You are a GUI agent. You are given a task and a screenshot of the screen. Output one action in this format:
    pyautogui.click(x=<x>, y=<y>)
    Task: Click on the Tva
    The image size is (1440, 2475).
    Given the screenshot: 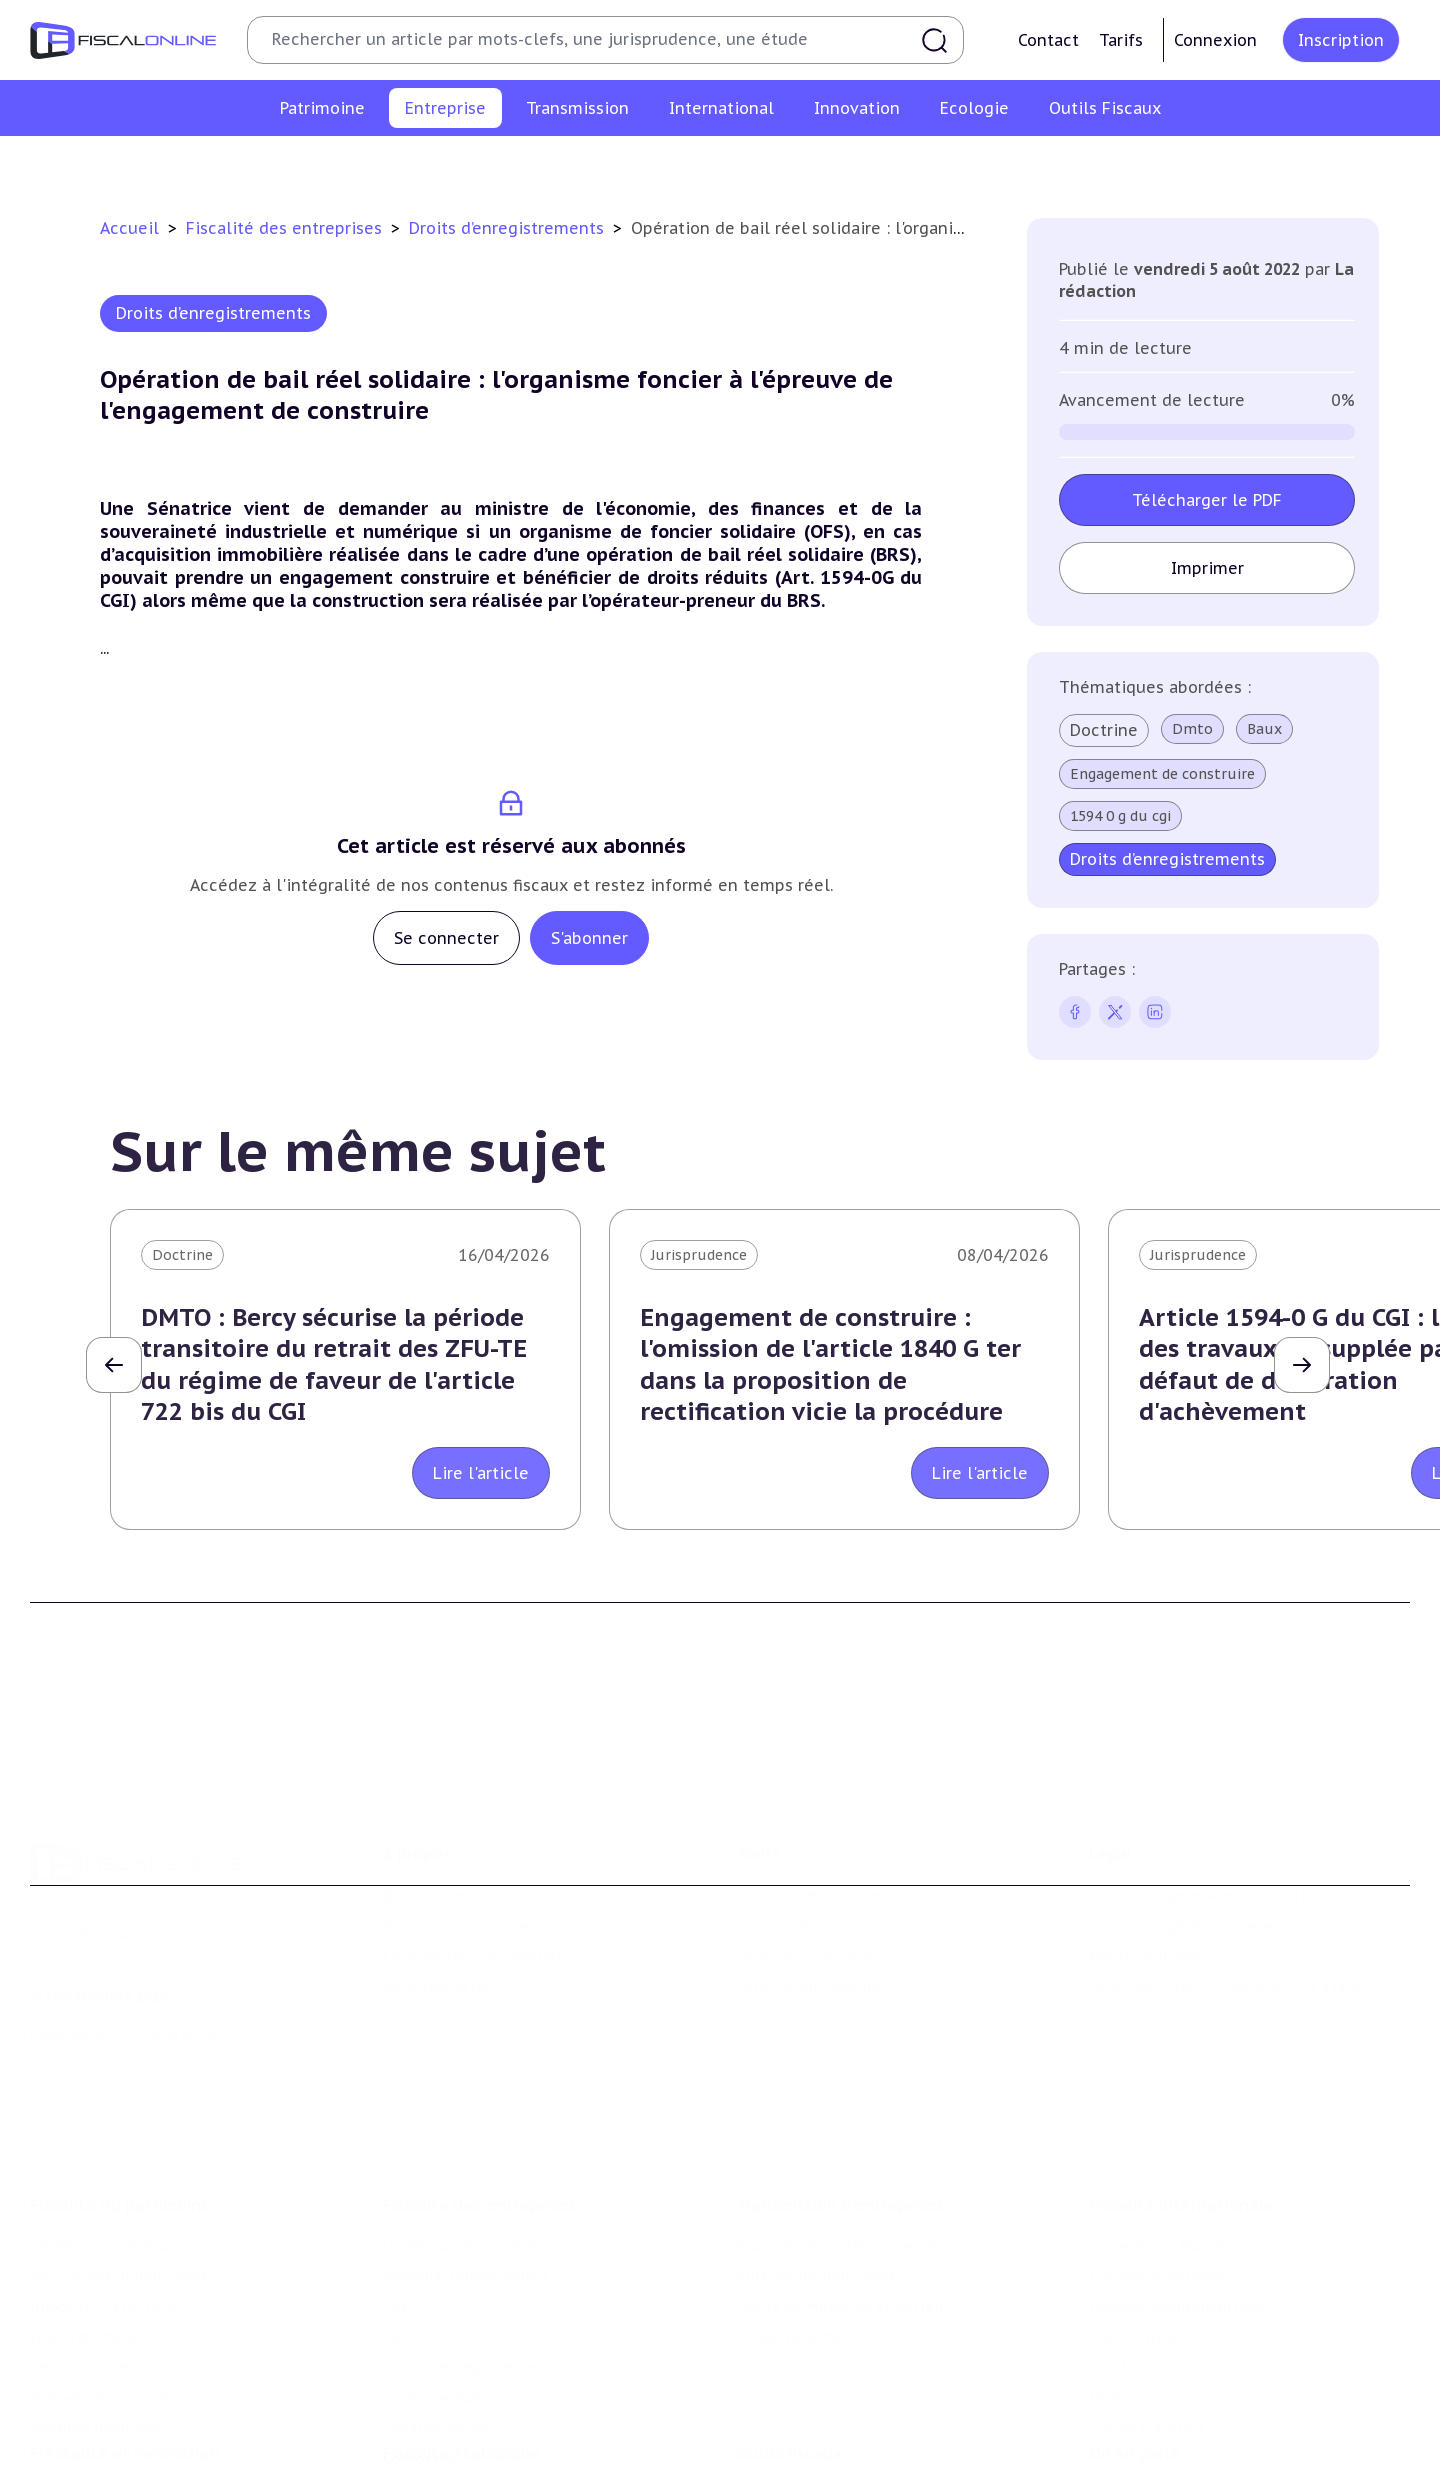 What is the action you would take?
    pyautogui.click(x=606, y=164)
    